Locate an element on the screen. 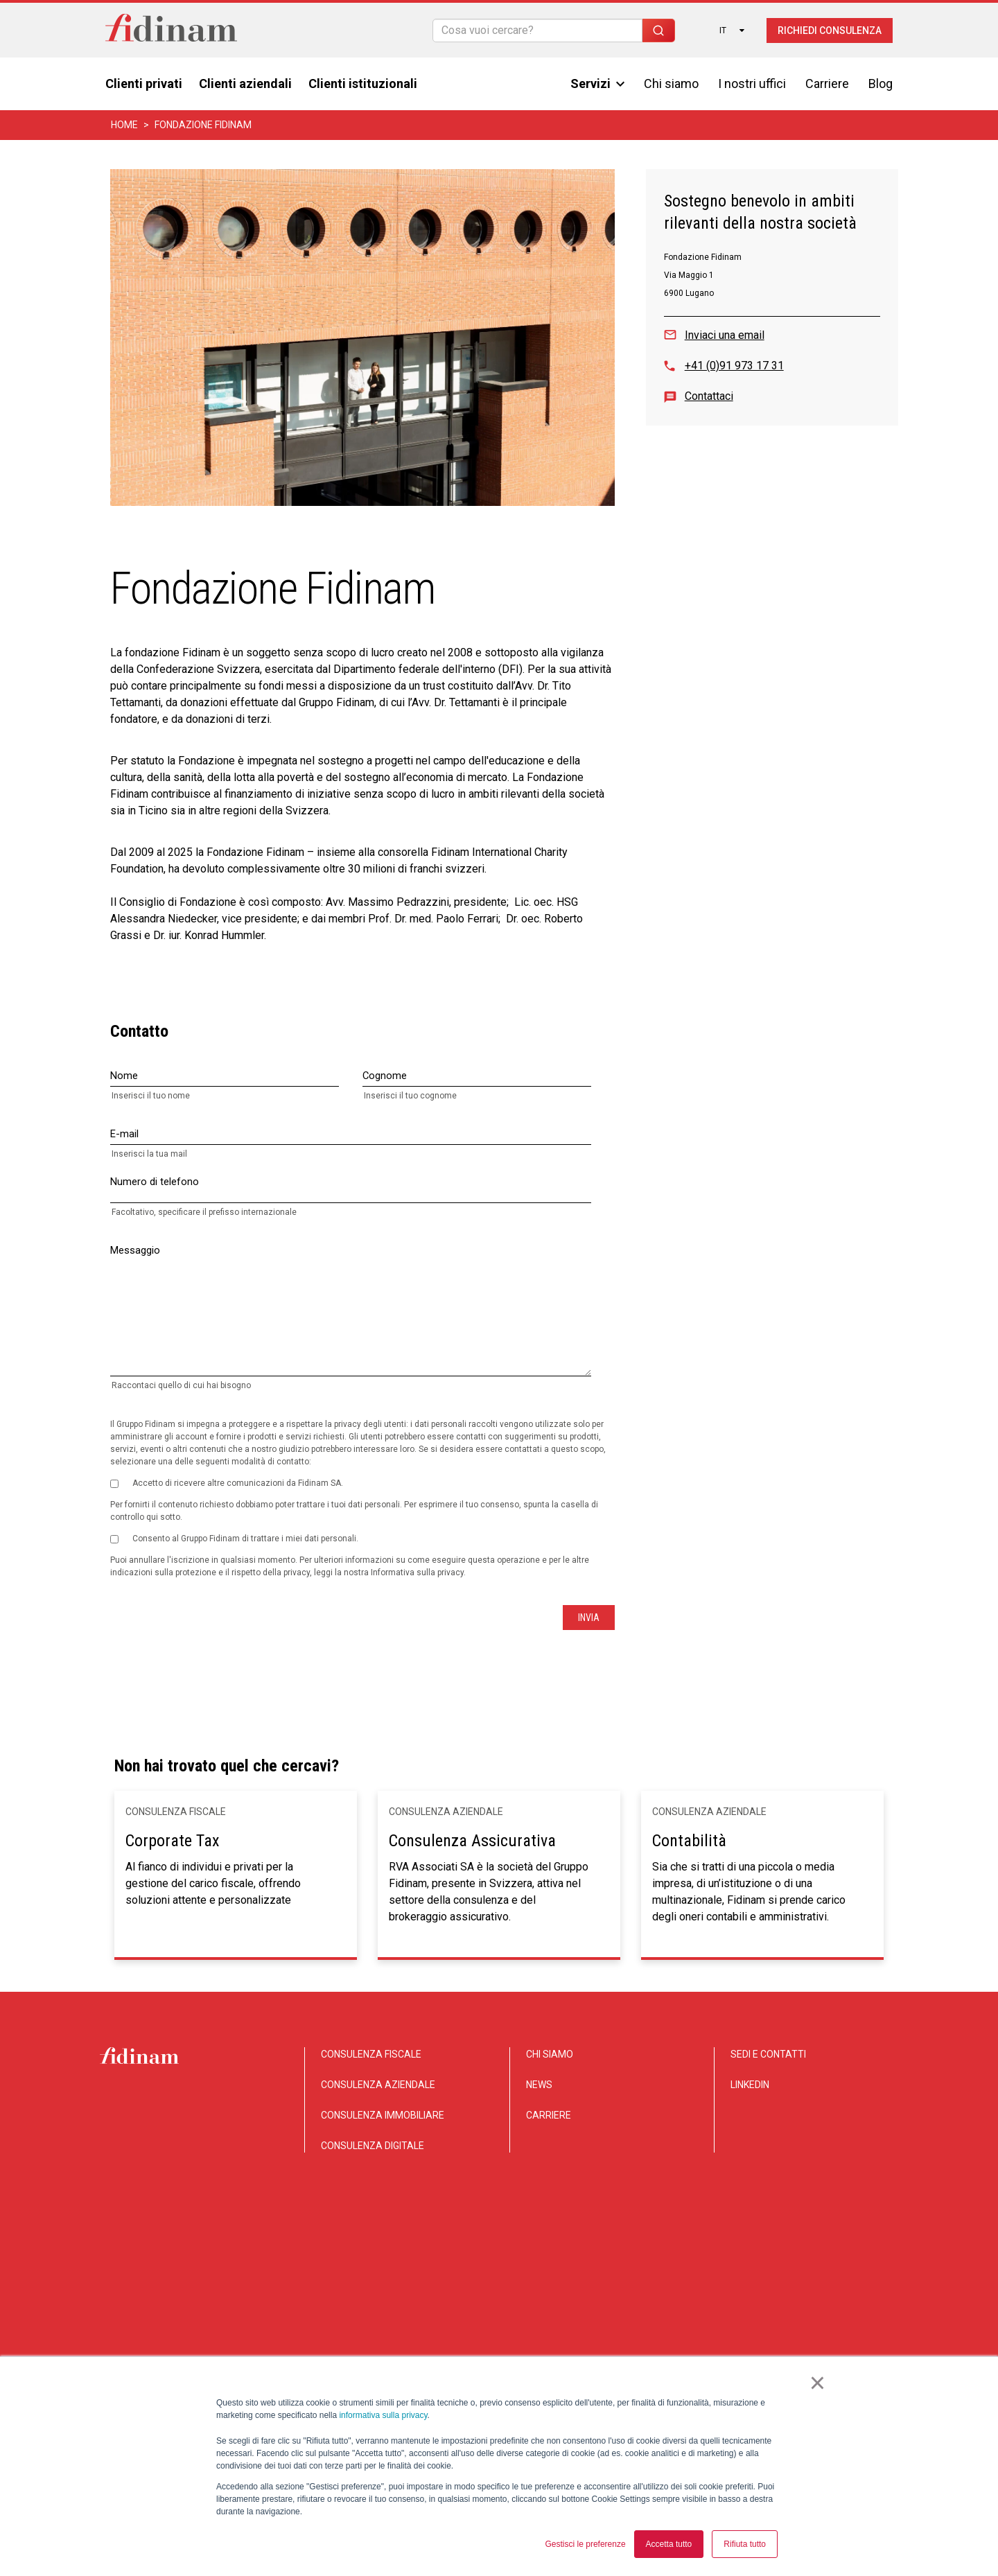  Blog is located at coordinates (880, 83).